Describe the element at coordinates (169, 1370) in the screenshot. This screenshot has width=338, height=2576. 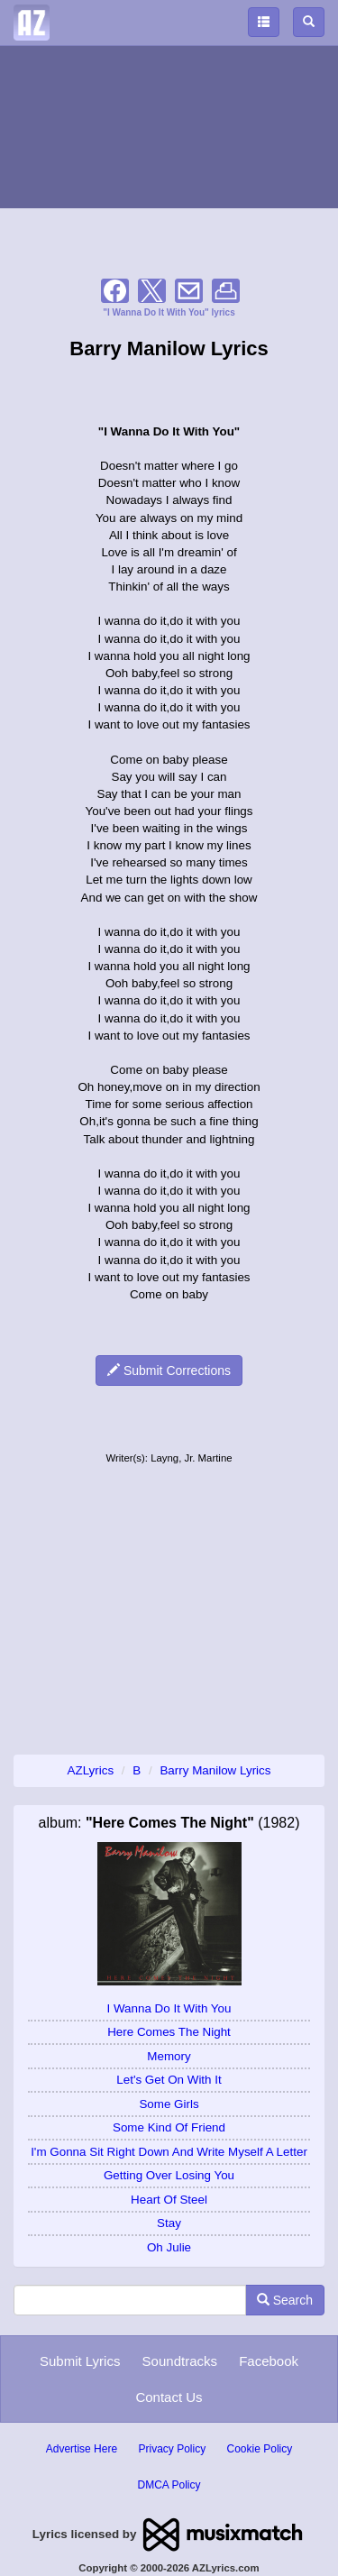
I see `Submit Corrections` at that location.